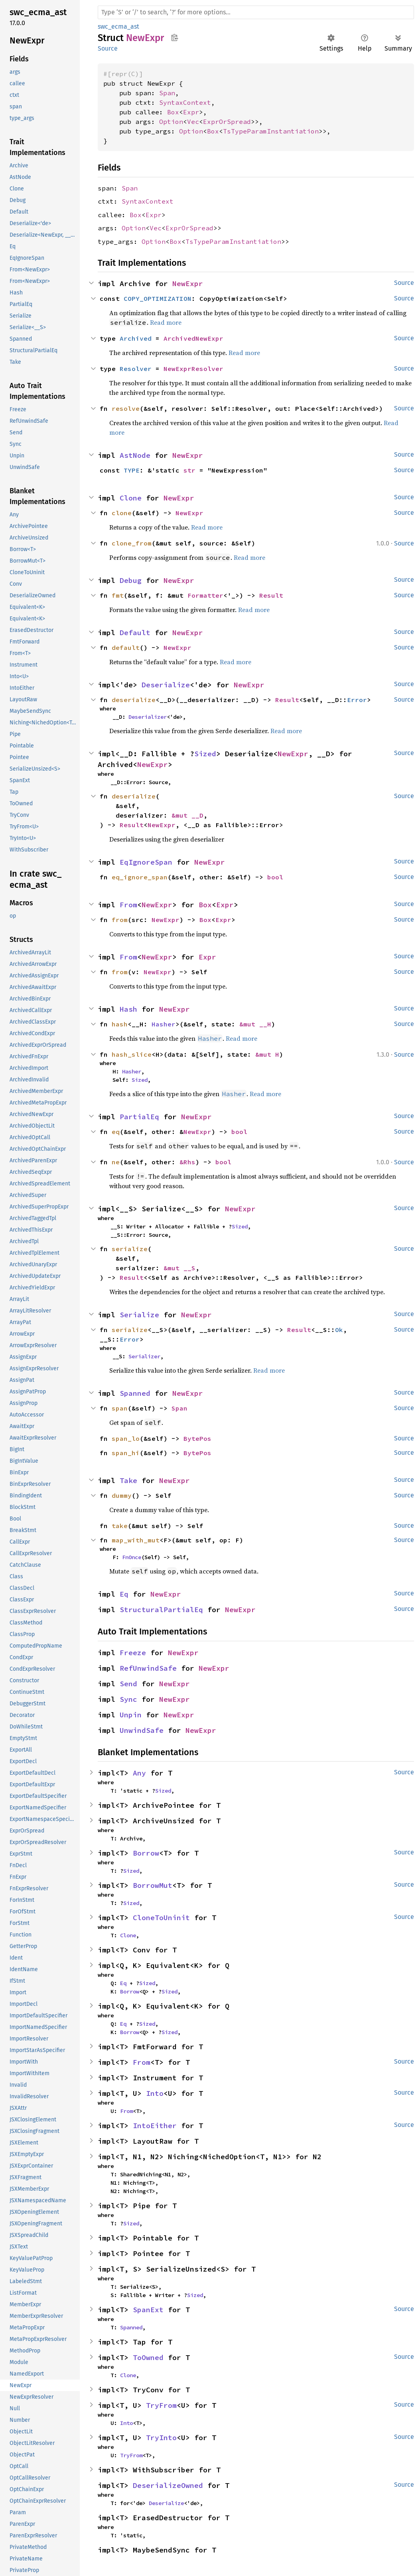 The width and height of the screenshot is (420, 2576). What do you see at coordinates (163, 1024) in the screenshot?
I see `Hasher` at bounding box center [163, 1024].